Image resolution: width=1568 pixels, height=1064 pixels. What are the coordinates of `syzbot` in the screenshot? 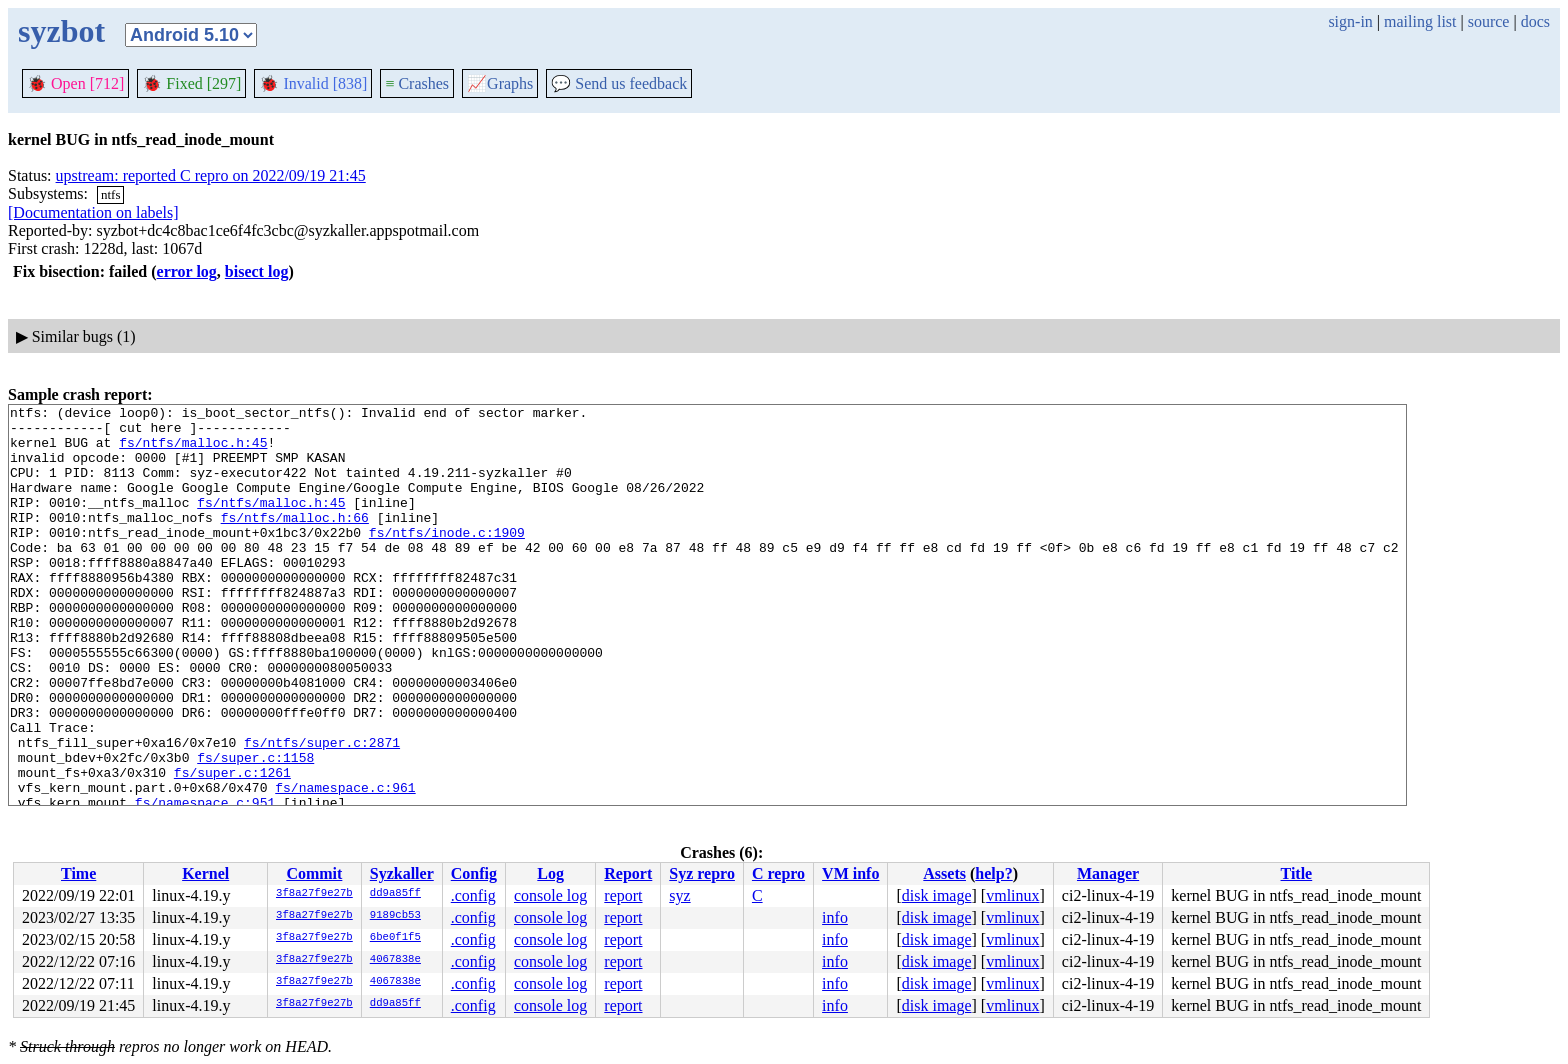 It's located at (61, 31).